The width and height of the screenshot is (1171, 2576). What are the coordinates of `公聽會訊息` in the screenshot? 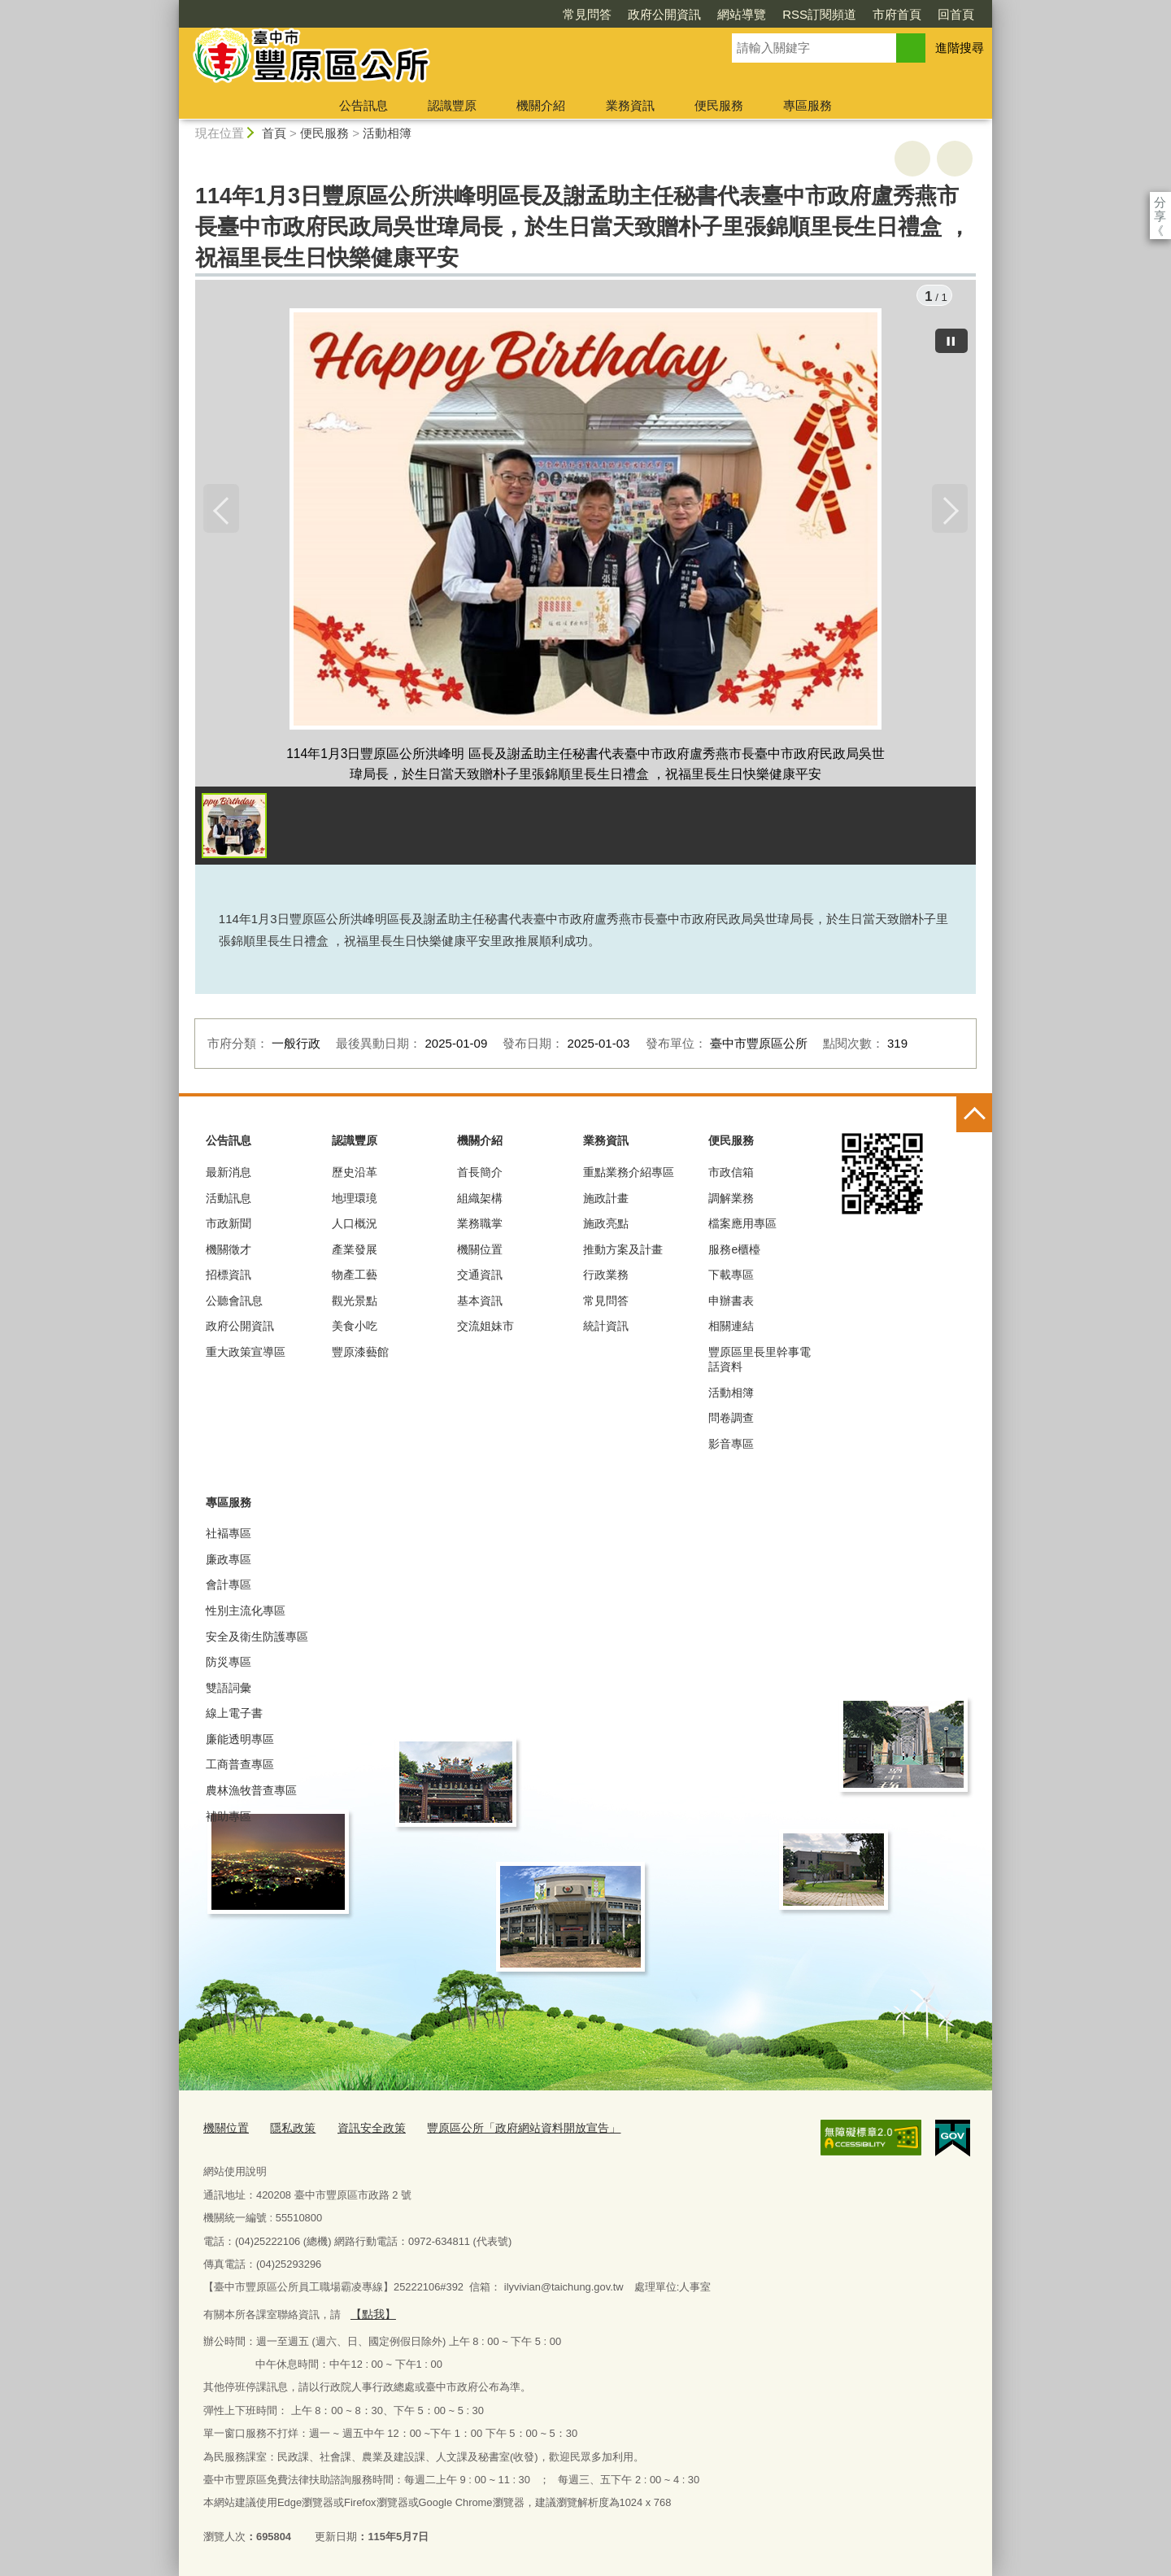 It's located at (234, 1303).